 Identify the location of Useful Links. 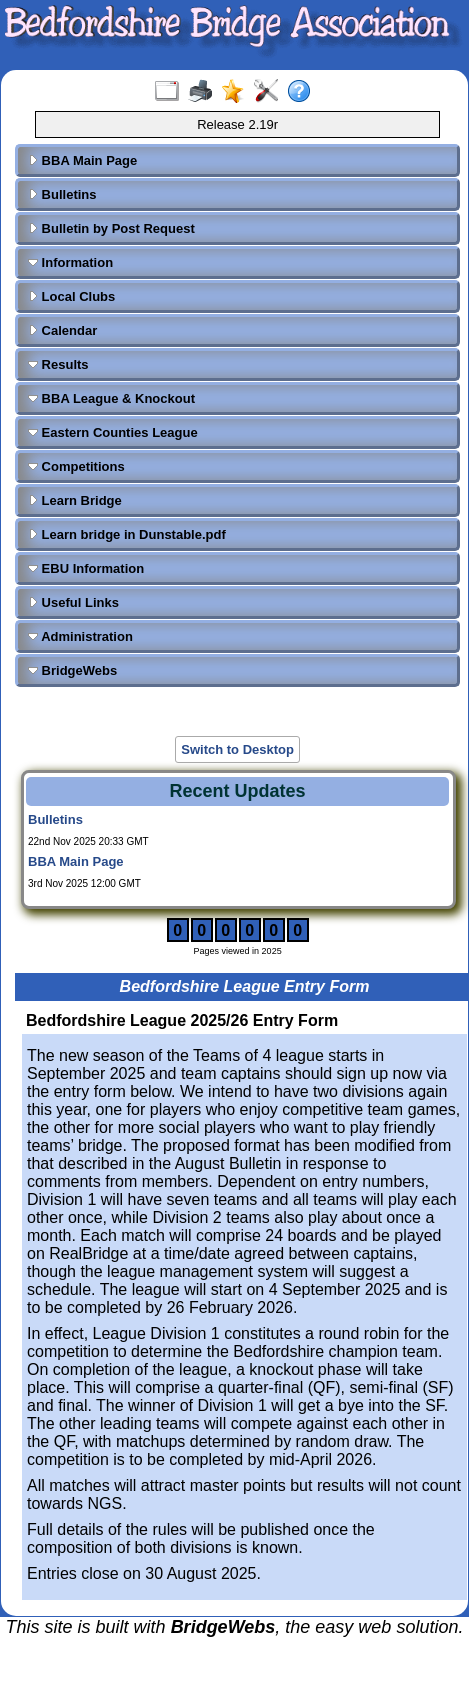
(73, 602).